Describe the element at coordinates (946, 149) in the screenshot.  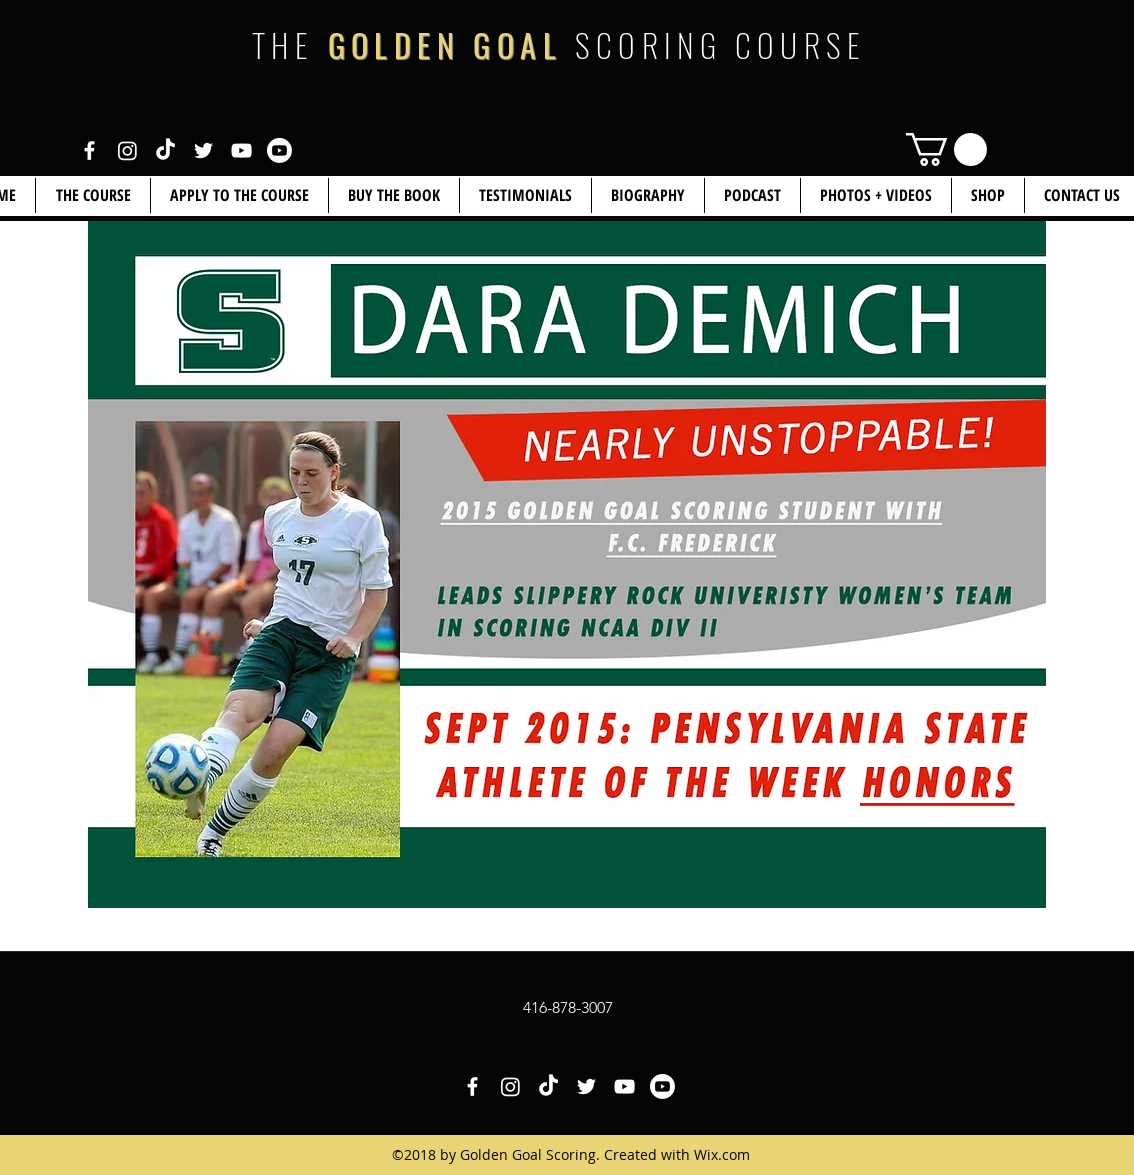
I see `[link]` at that location.